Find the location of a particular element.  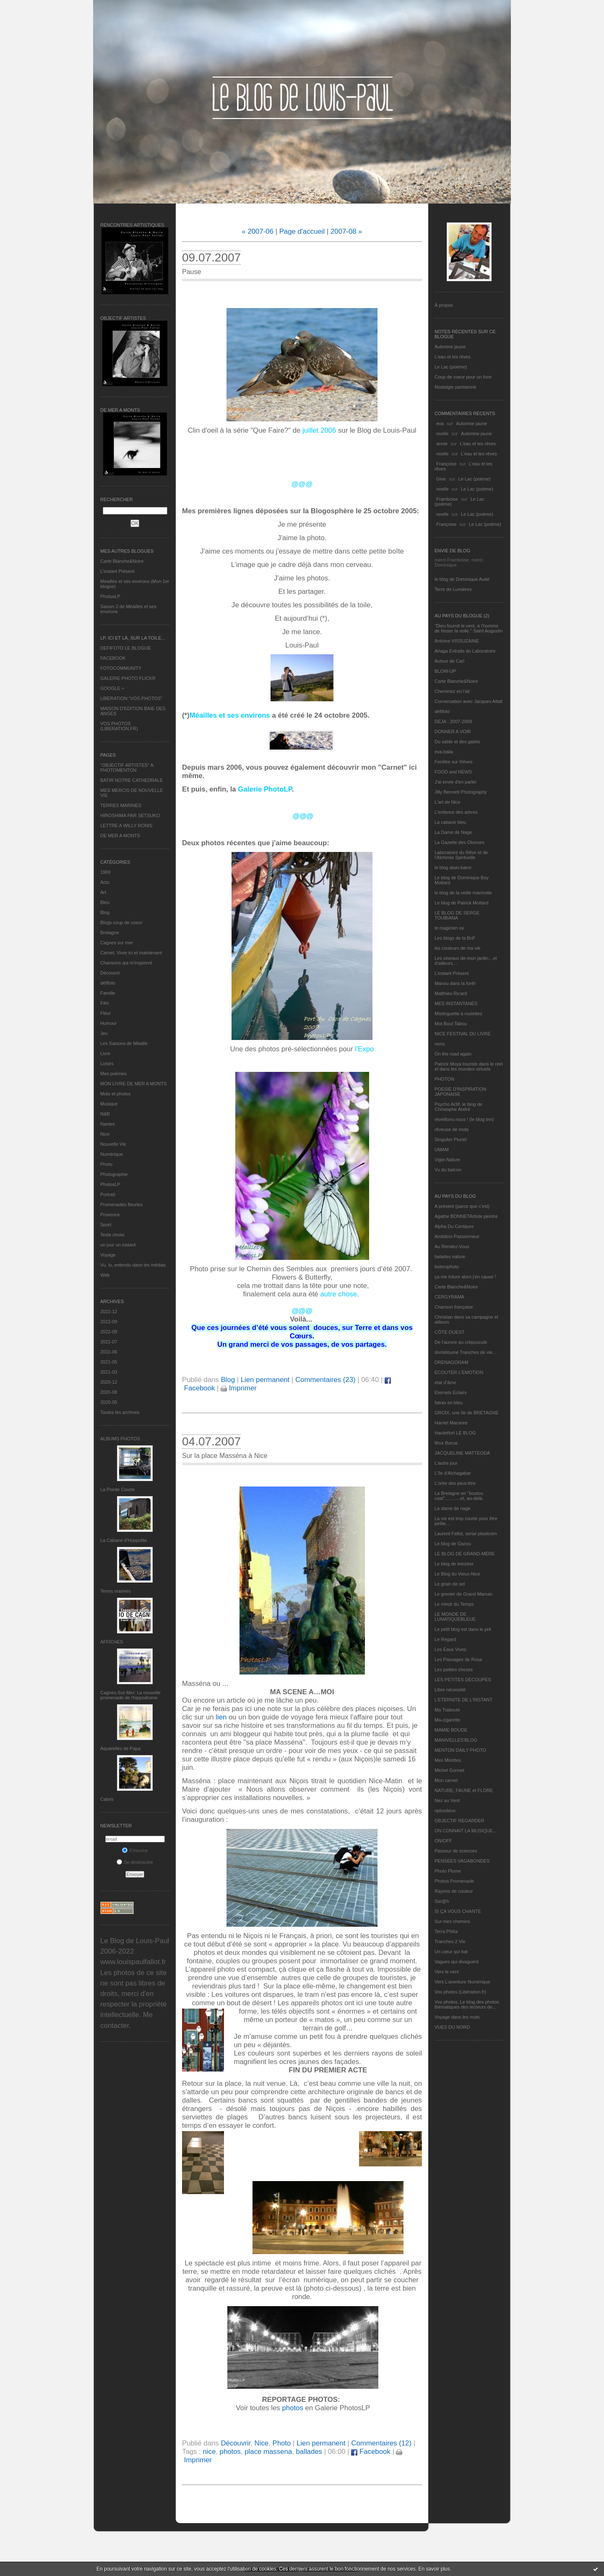

nice is located at coordinates (209, 2452).